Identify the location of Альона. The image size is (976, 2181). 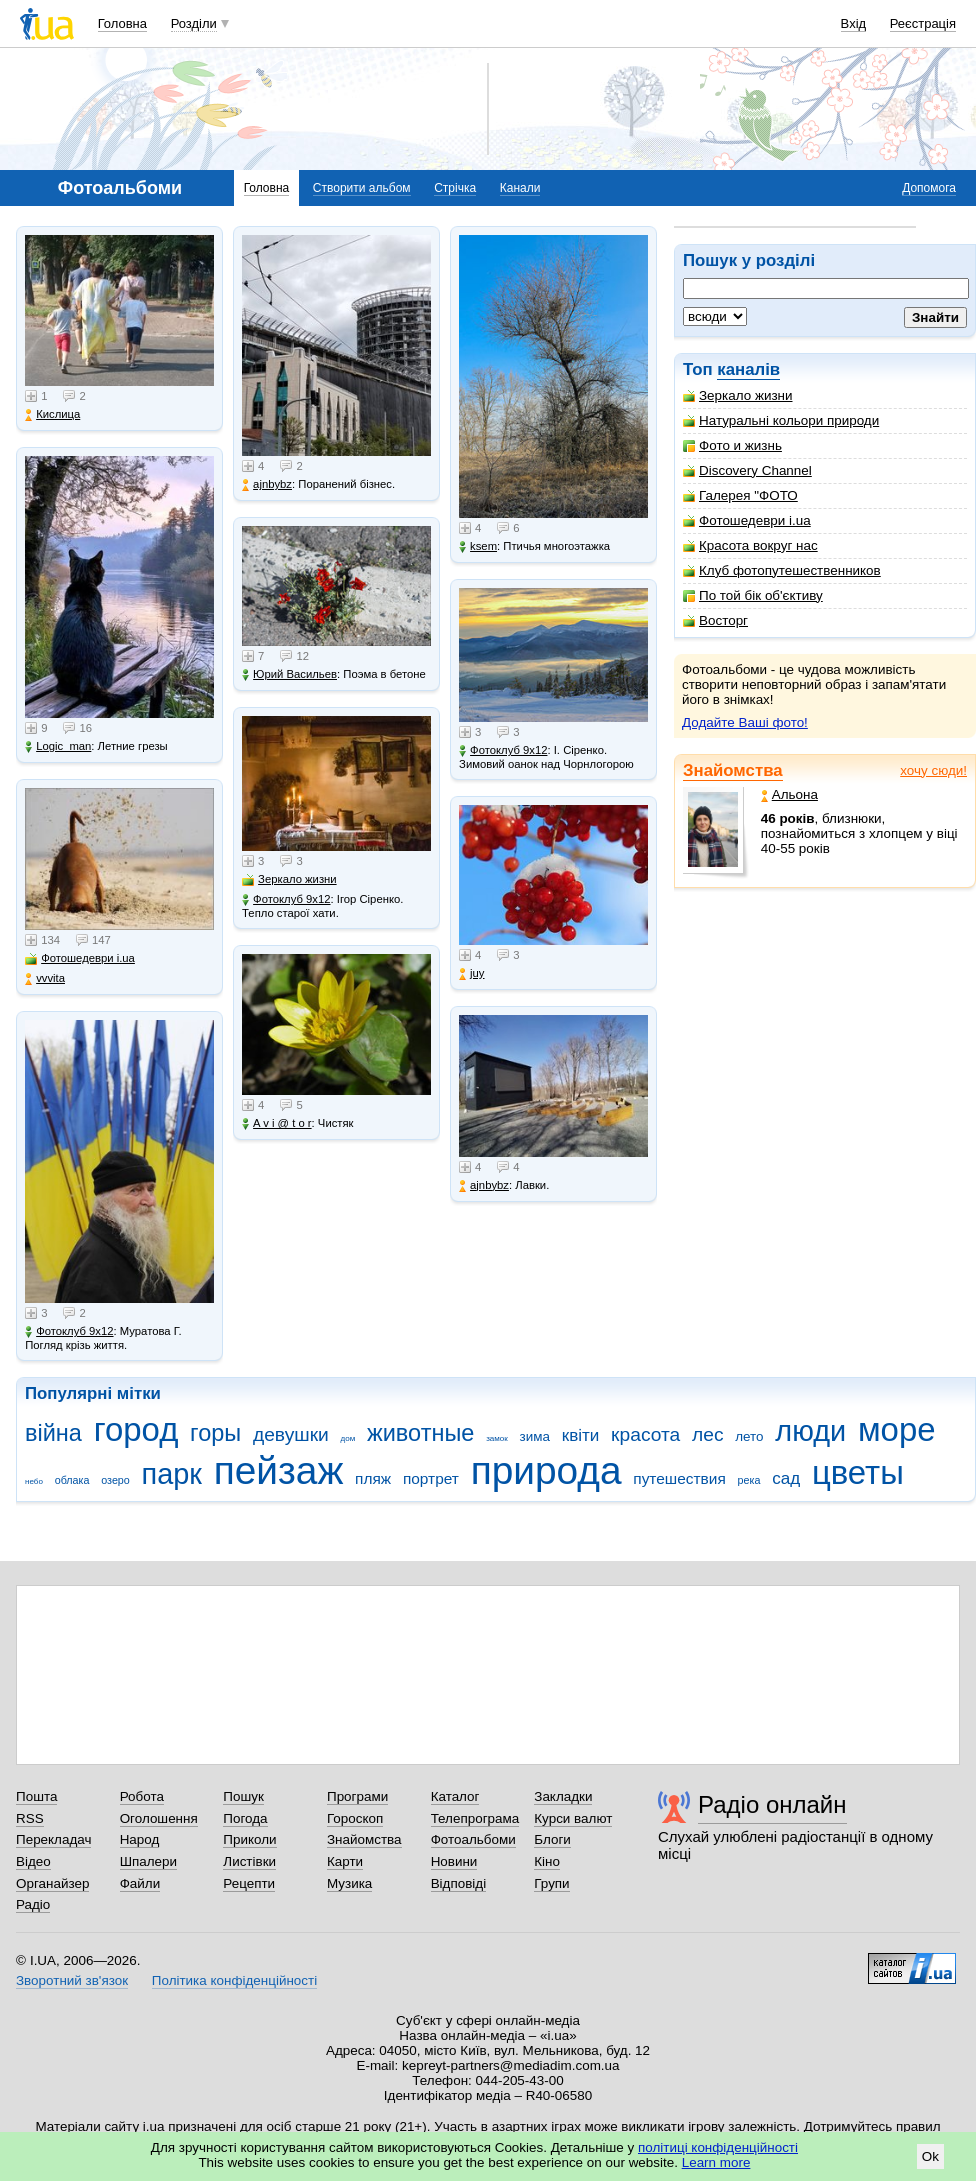
(789, 794).